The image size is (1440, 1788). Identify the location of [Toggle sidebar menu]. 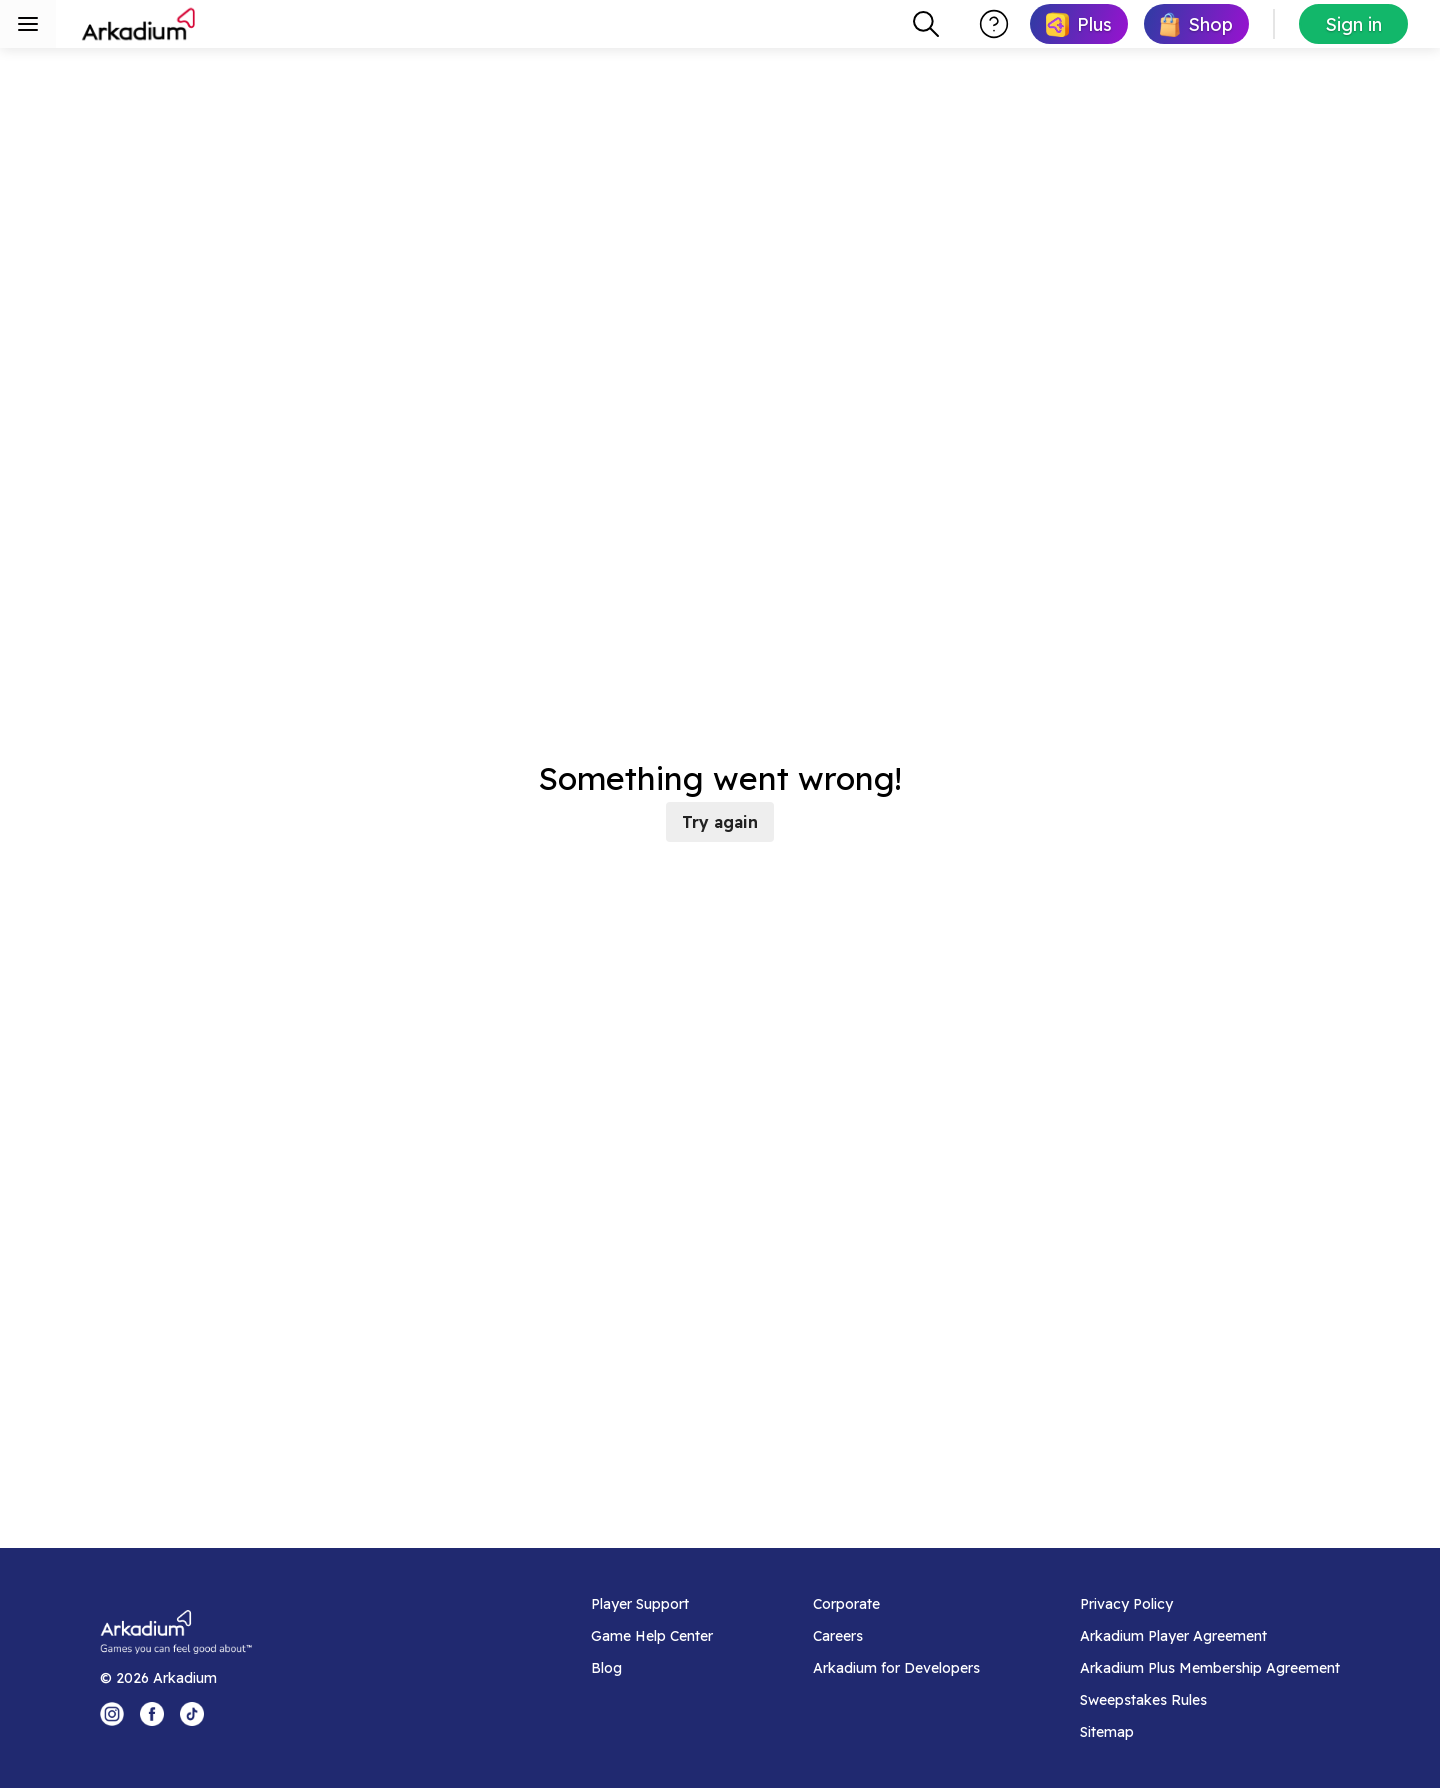
(28, 24).